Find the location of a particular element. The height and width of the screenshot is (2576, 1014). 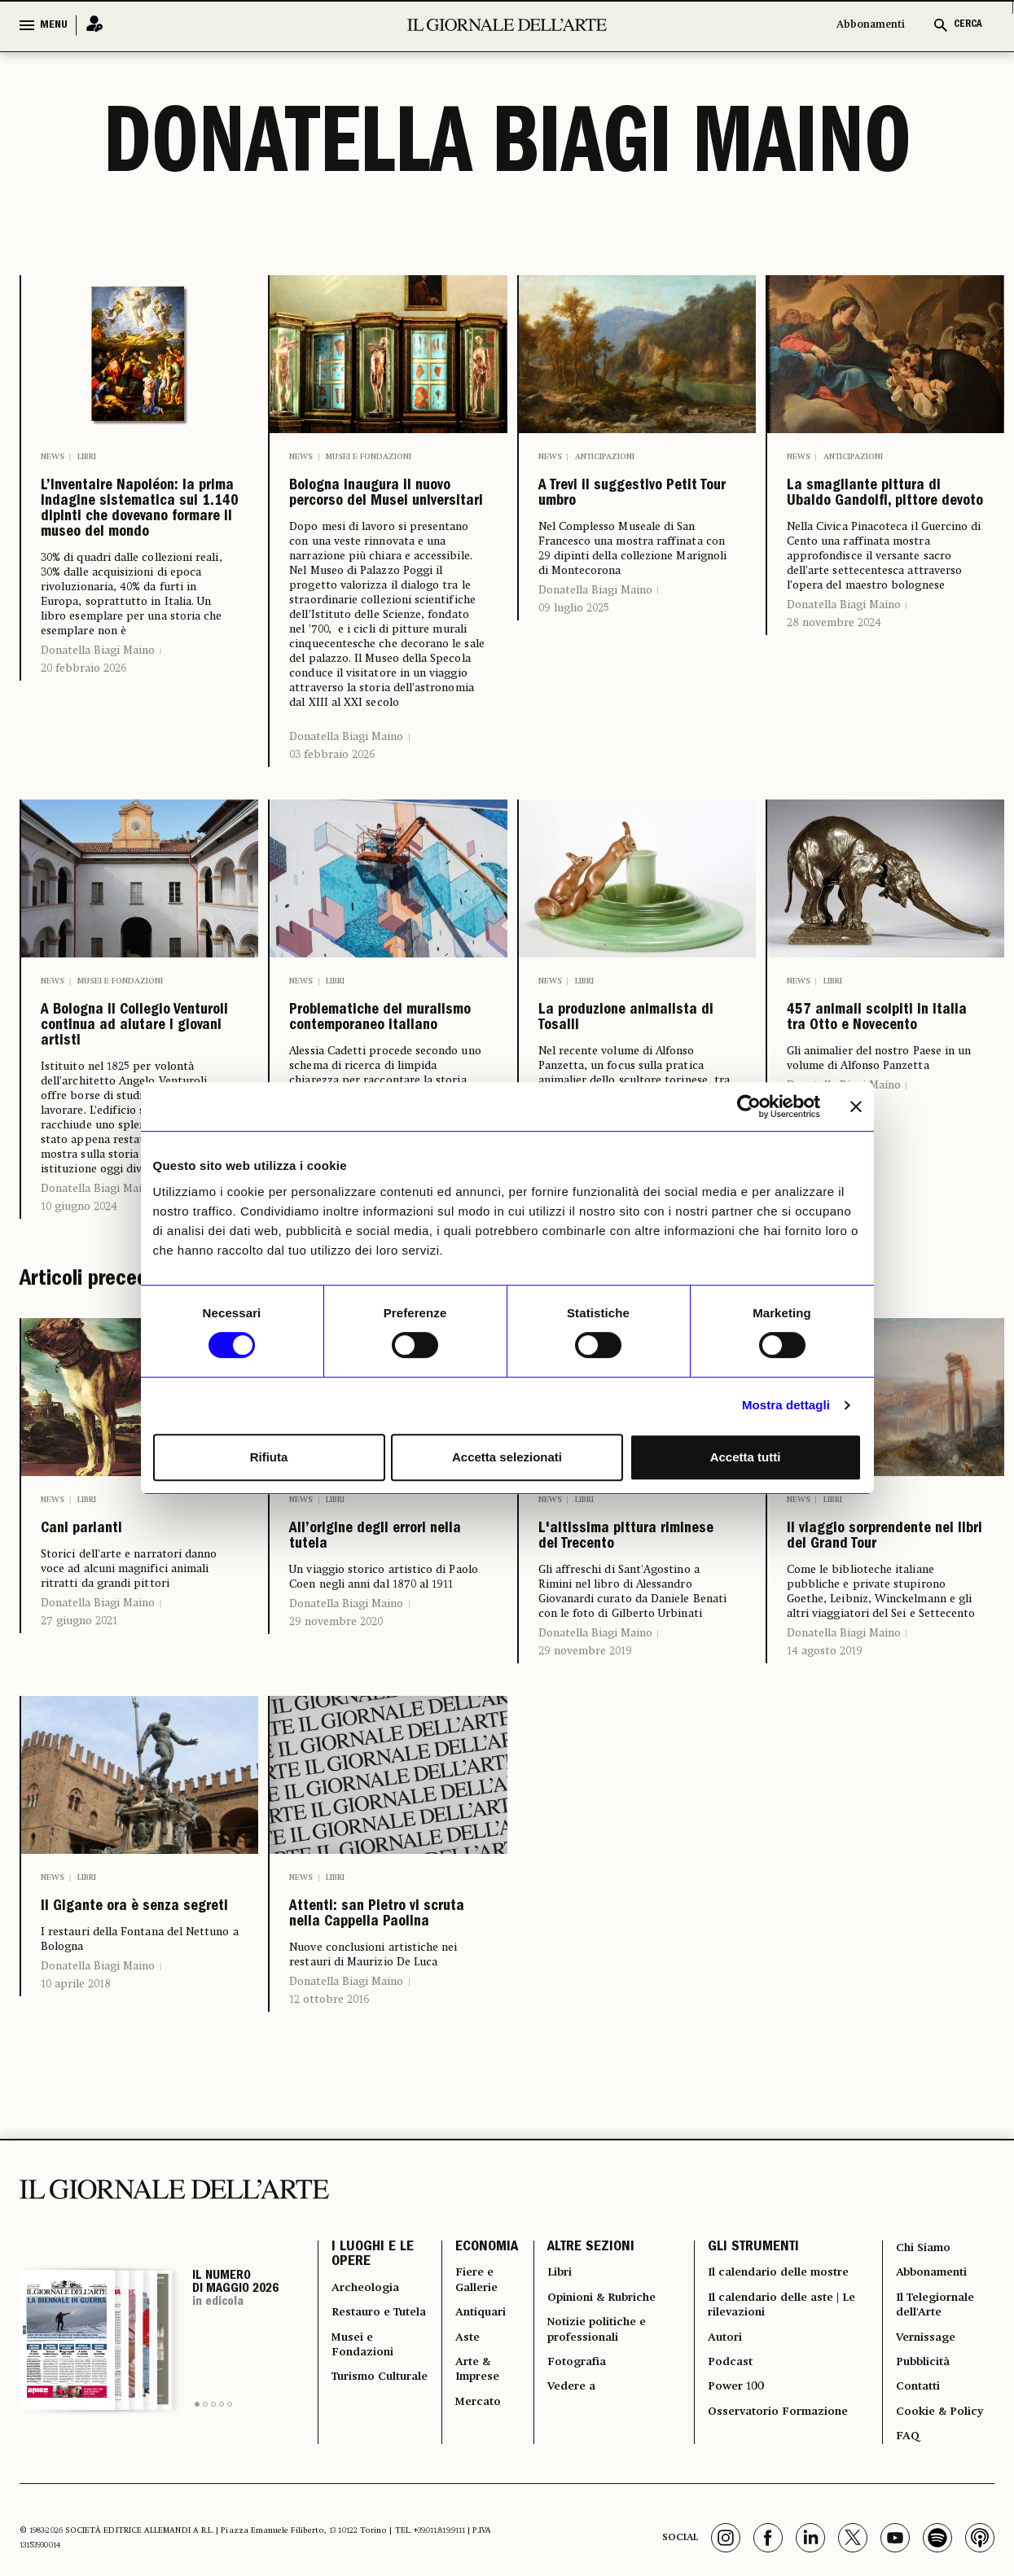

10 giugno 2024 is located at coordinates (79, 1350).